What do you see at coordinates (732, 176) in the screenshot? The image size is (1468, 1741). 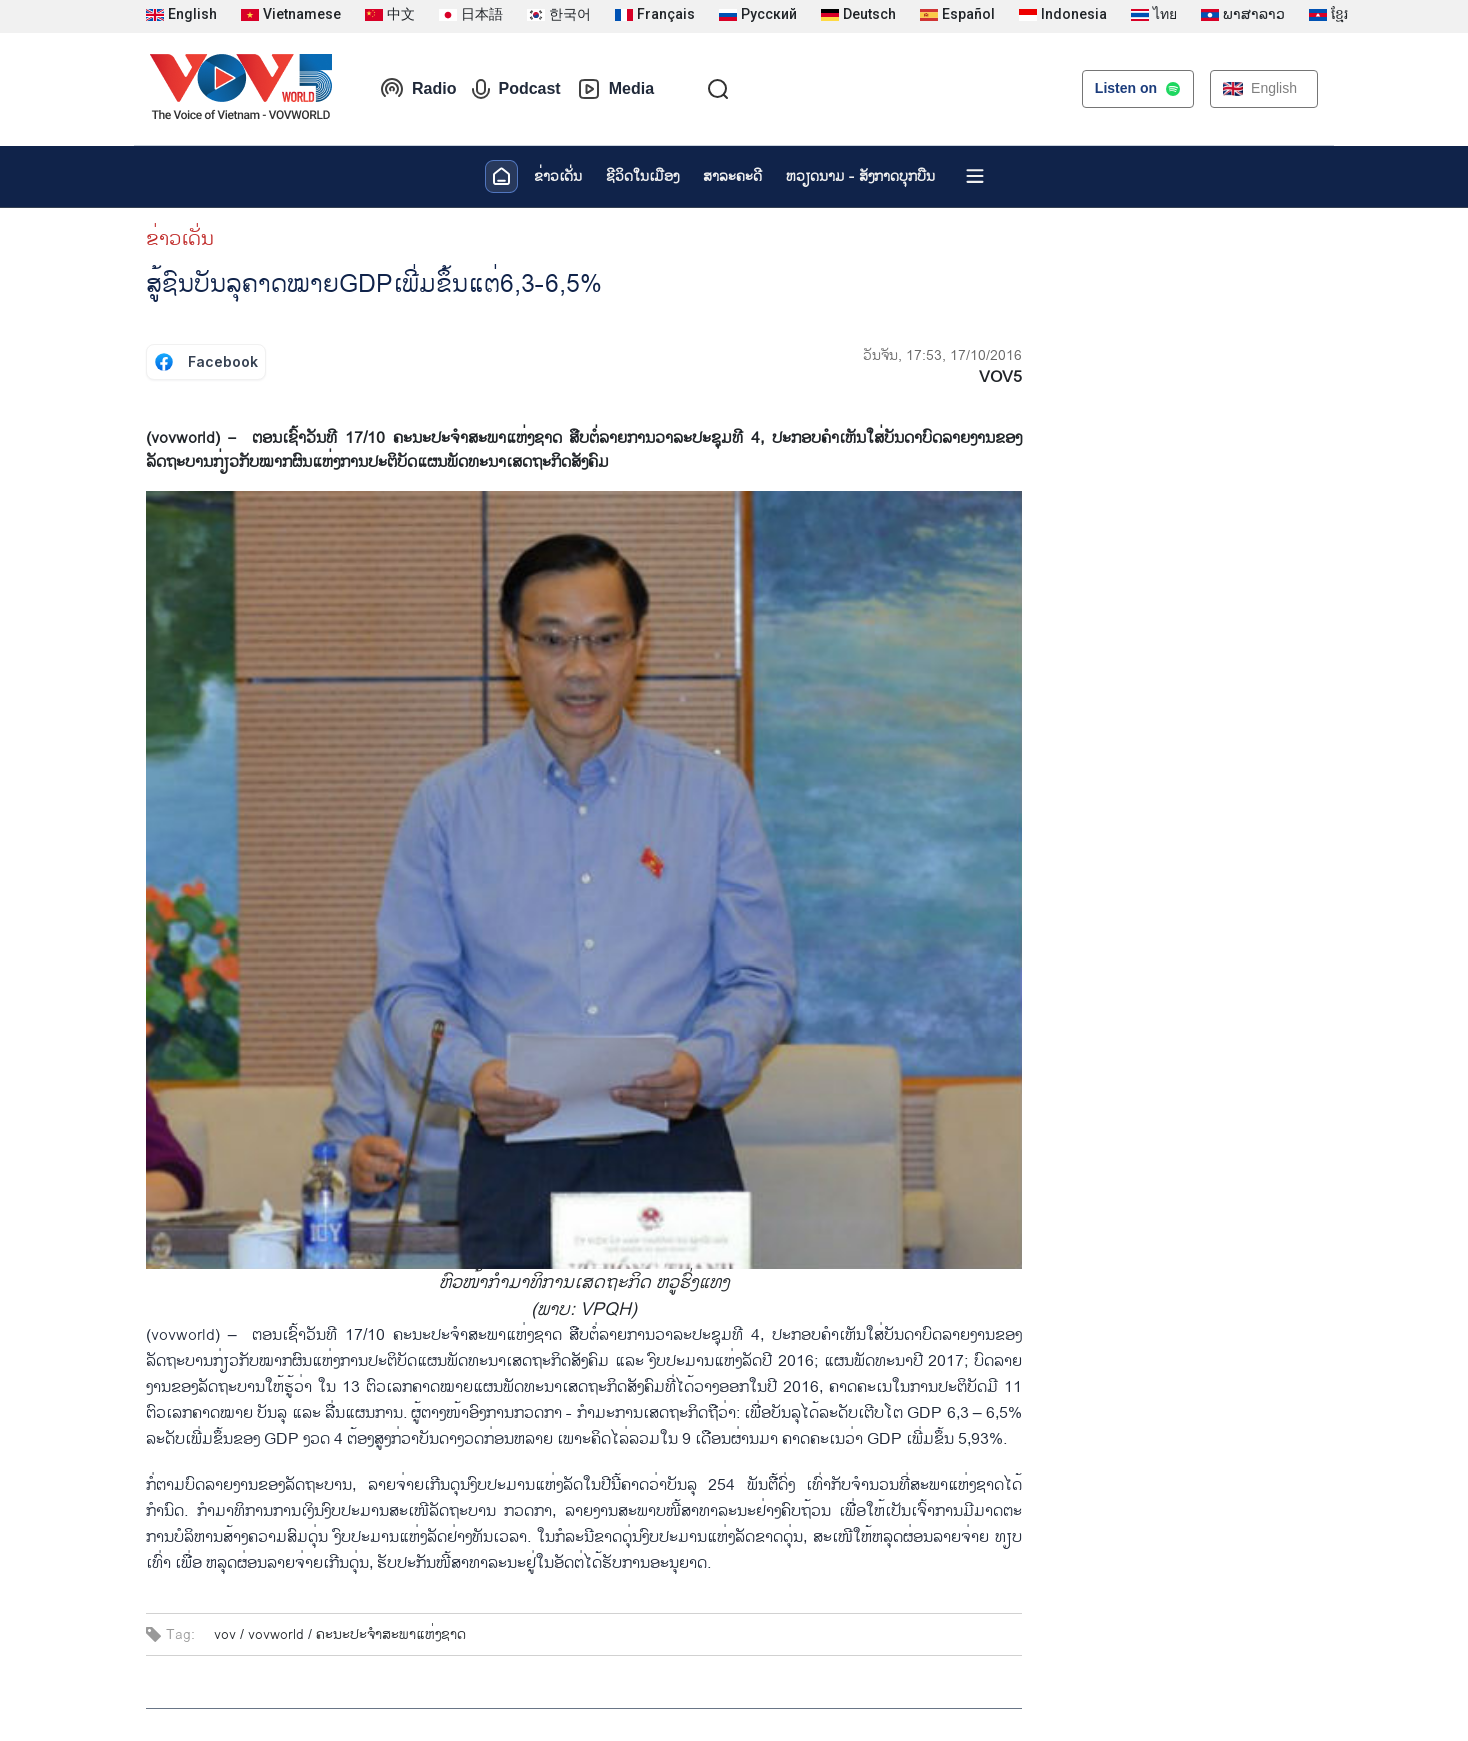 I see `ສາລະຄະດີ` at bounding box center [732, 176].